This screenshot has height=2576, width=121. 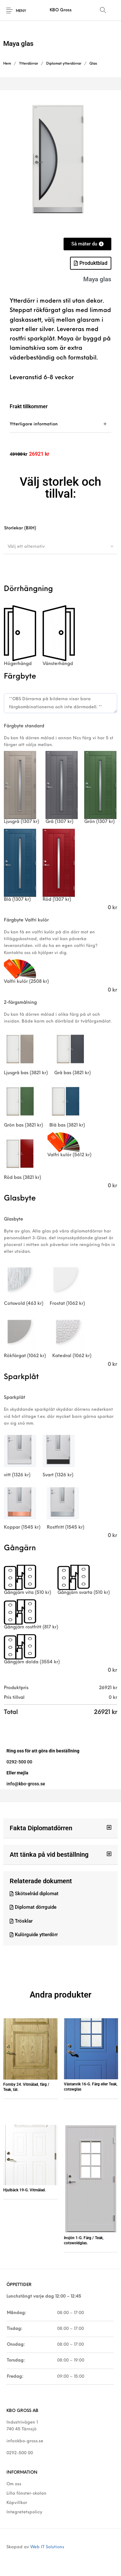 What do you see at coordinates (60, 546) in the screenshot?
I see `[combobox]` at bounding box center [60, 546].